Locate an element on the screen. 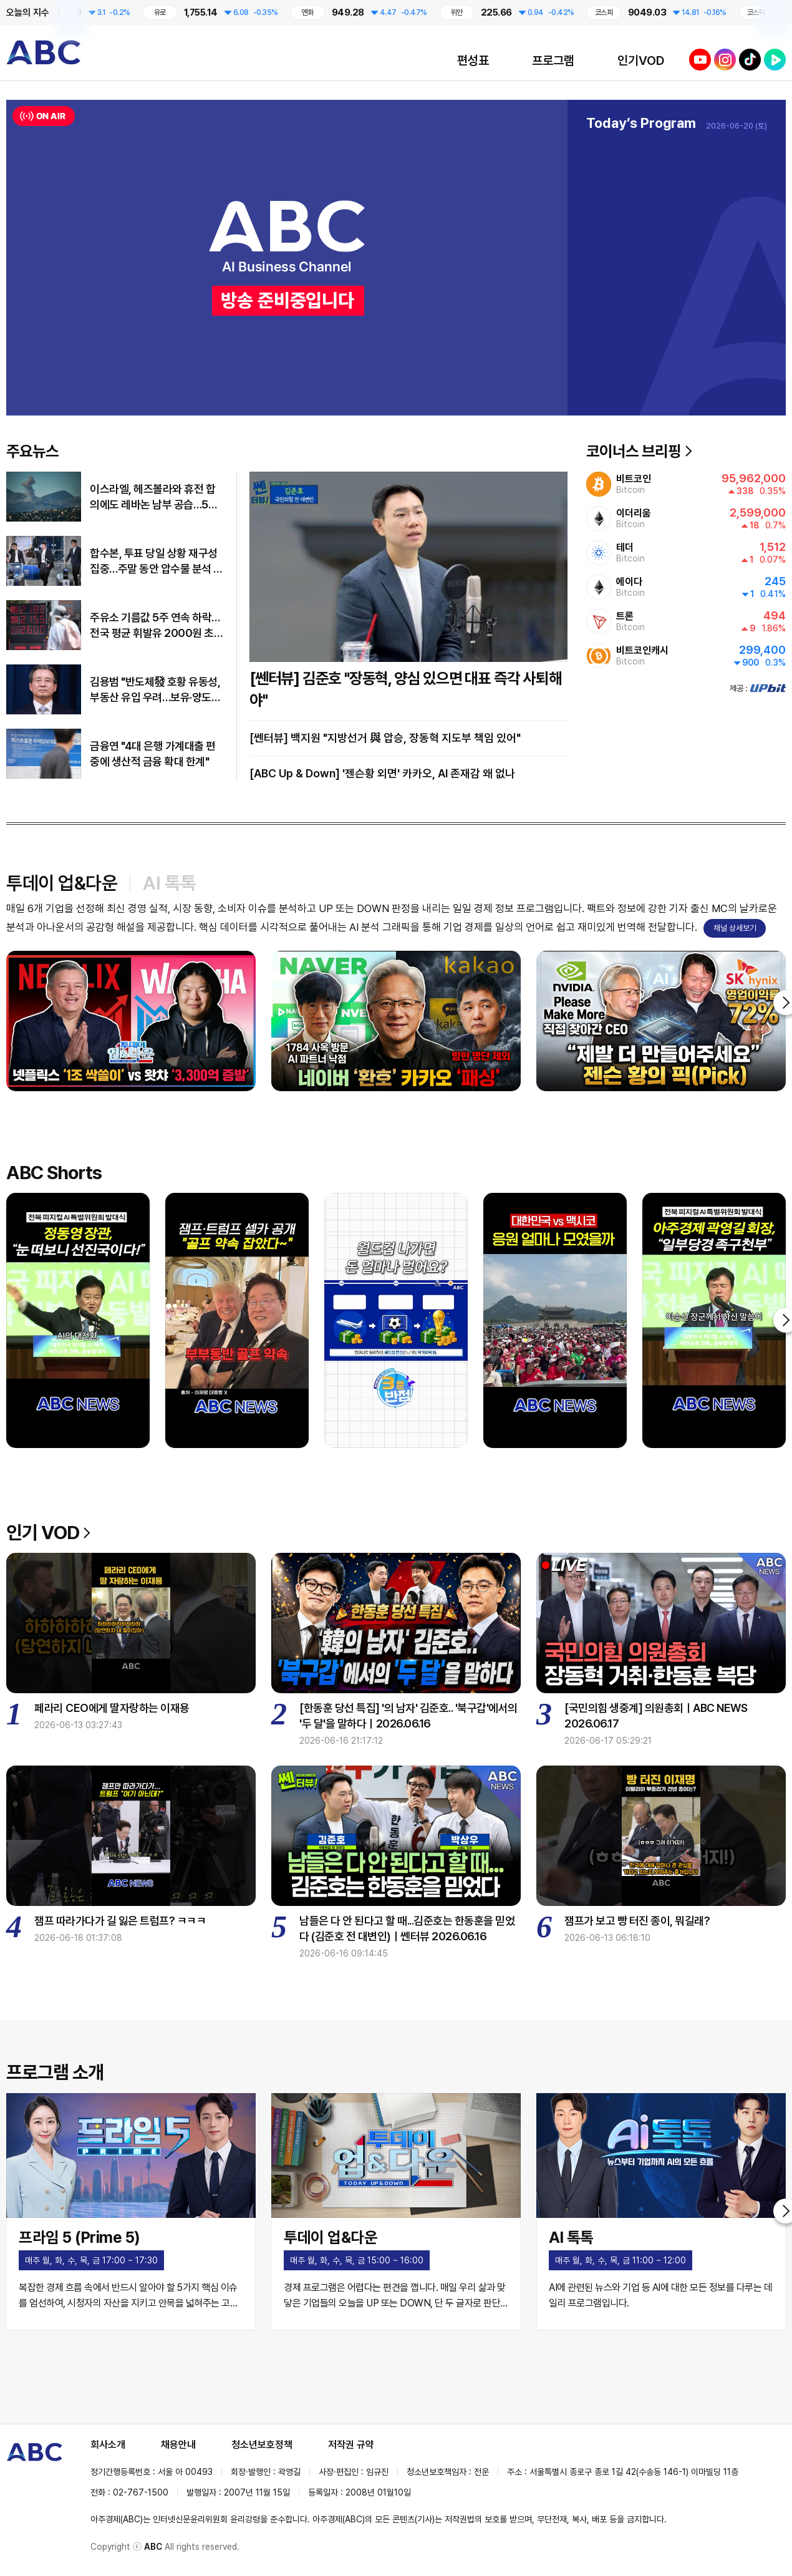  프로그램 is located at coordinates (553, 60).